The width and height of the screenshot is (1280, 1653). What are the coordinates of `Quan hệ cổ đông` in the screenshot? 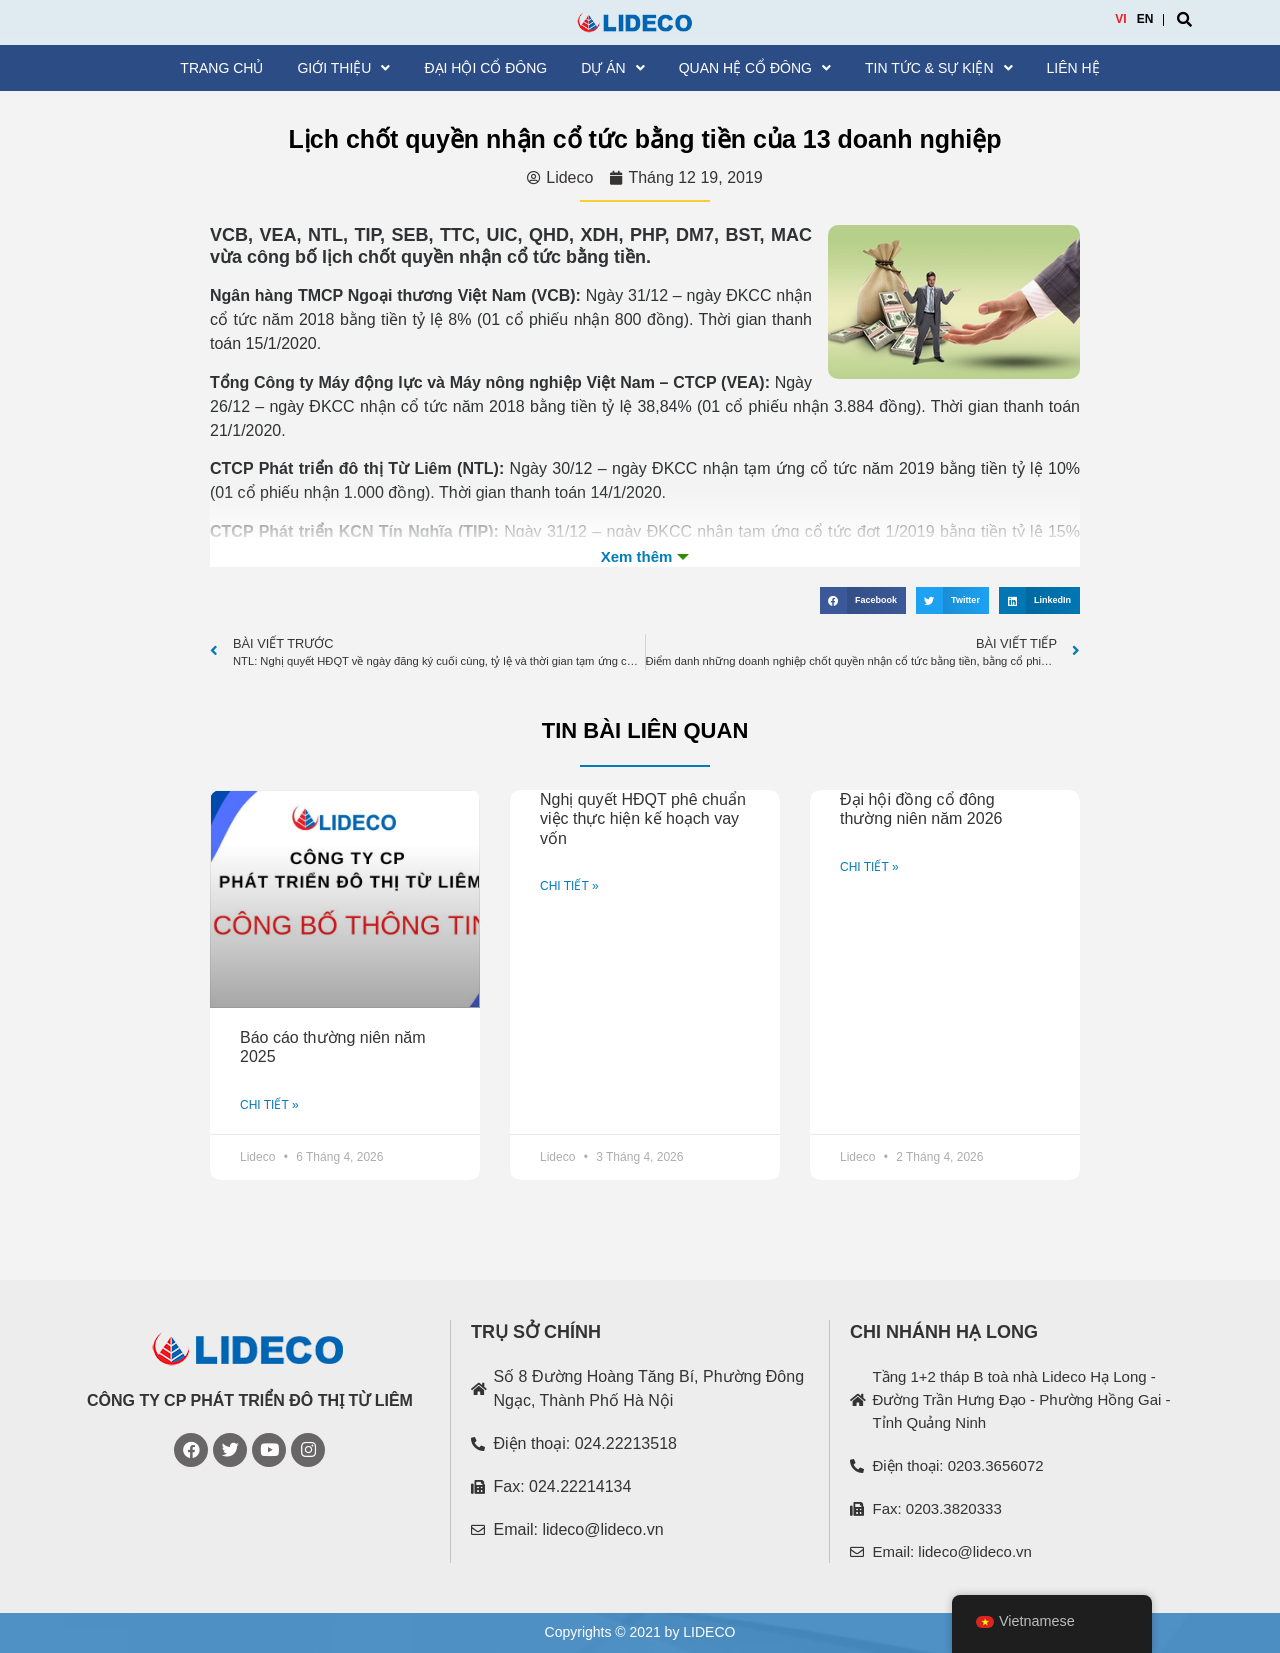 It's located at (755, 68).